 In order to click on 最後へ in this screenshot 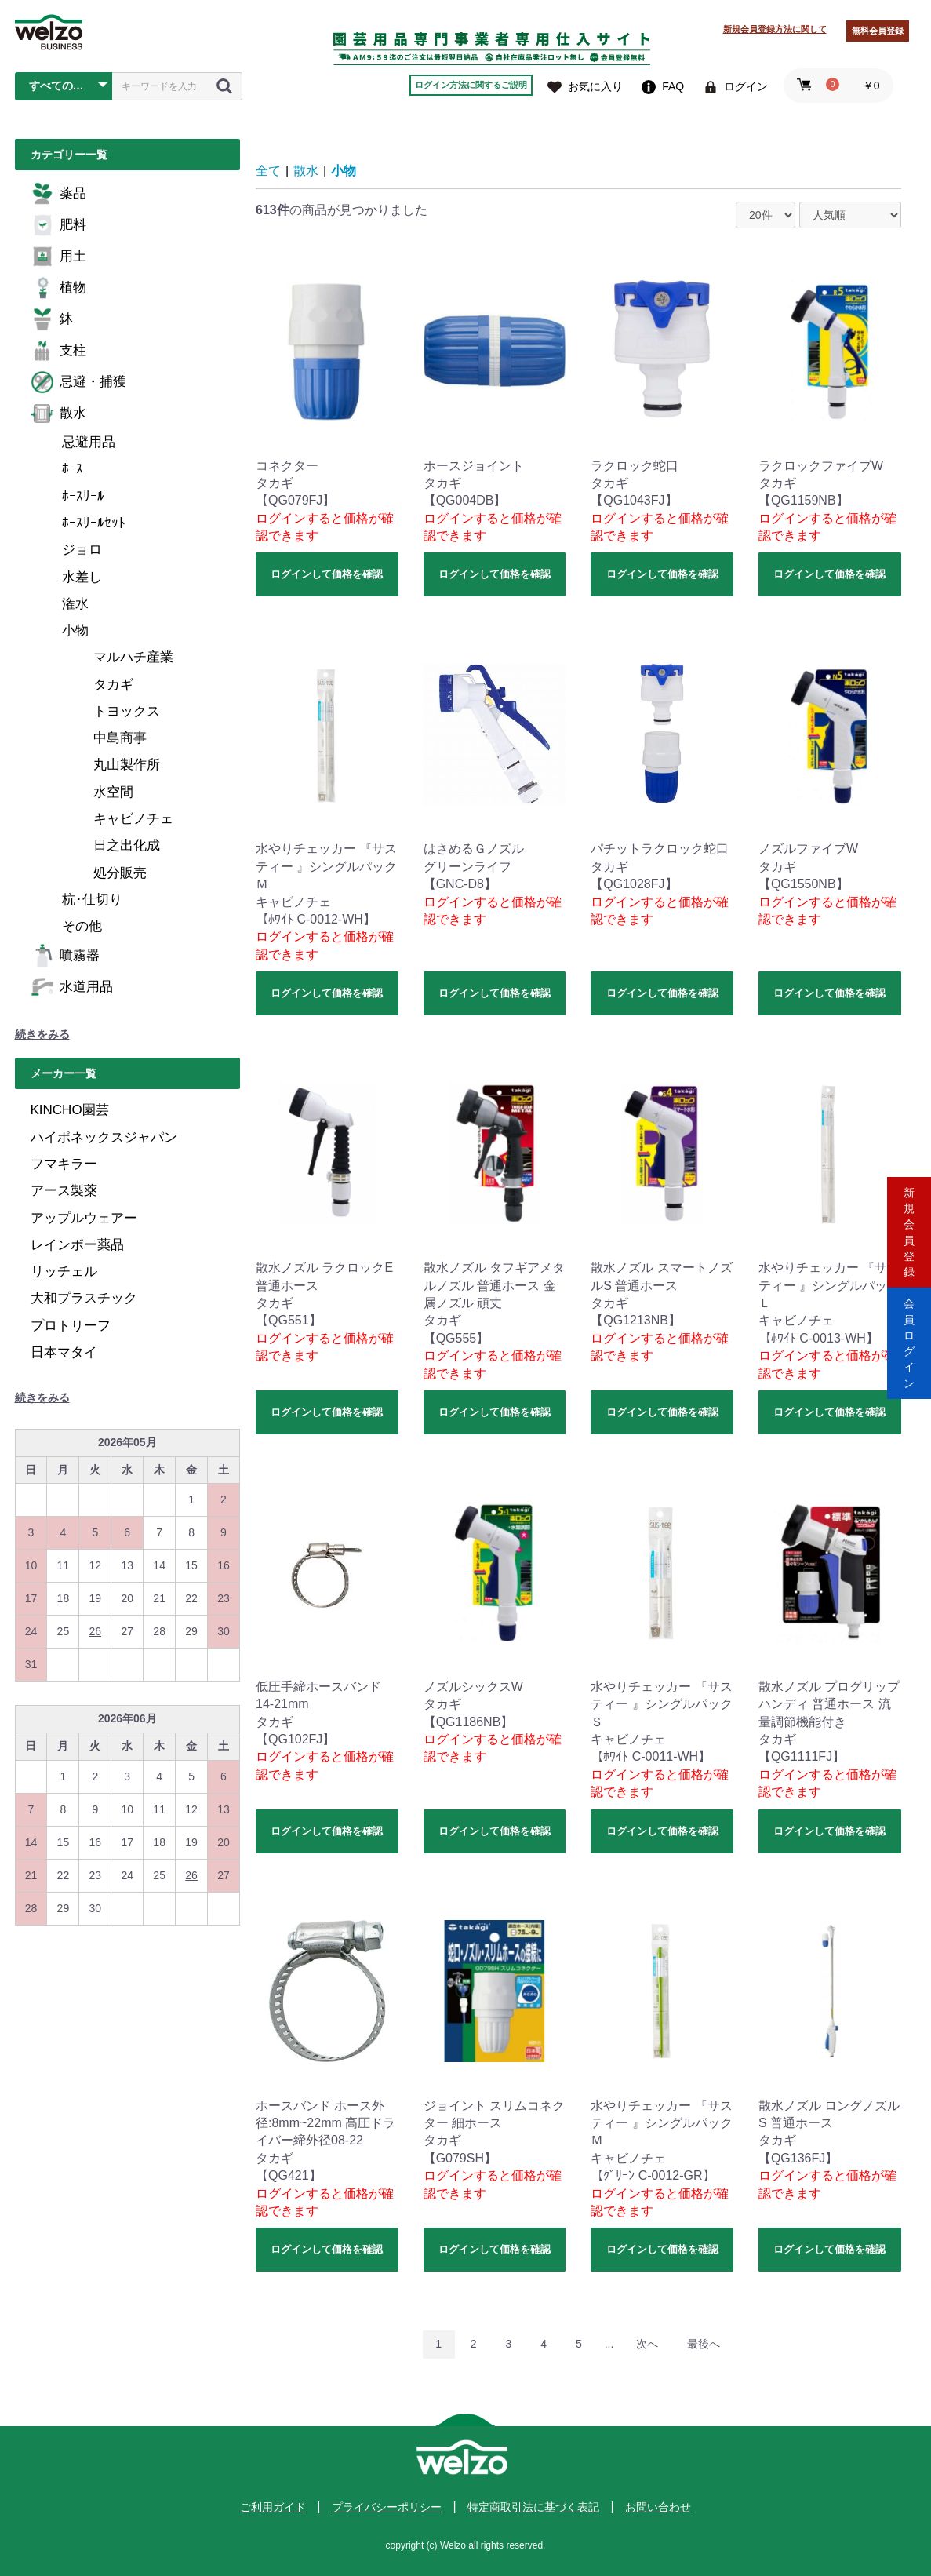, I will do `click(703, 2343)`.